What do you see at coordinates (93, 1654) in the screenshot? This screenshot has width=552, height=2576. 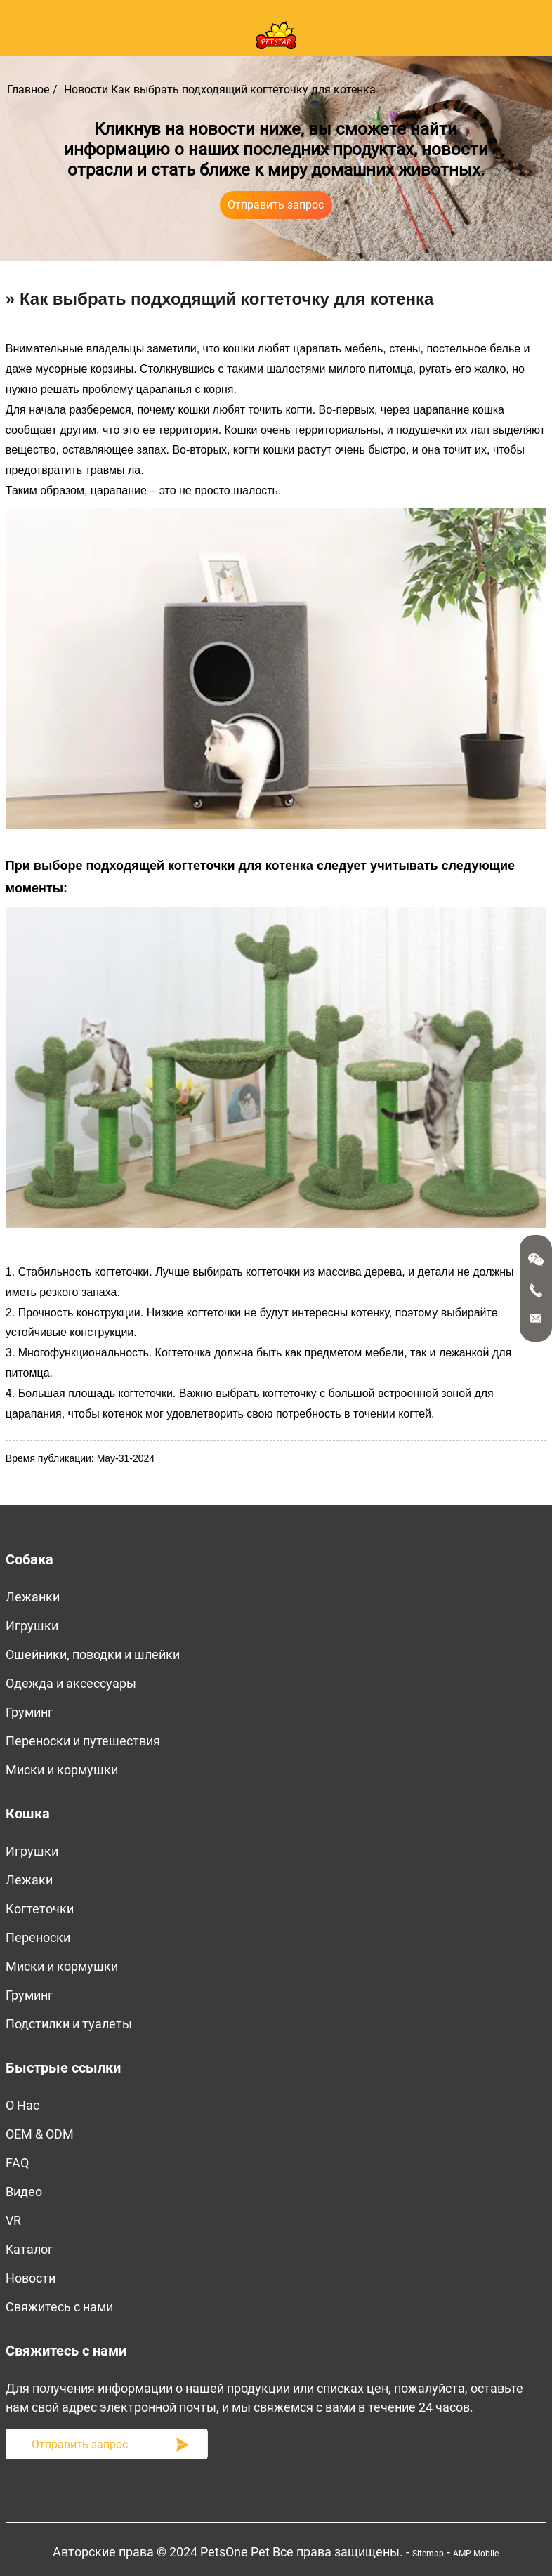 I see `Ошейники, поводки и шлейки` at bounding box center [93, 1654].